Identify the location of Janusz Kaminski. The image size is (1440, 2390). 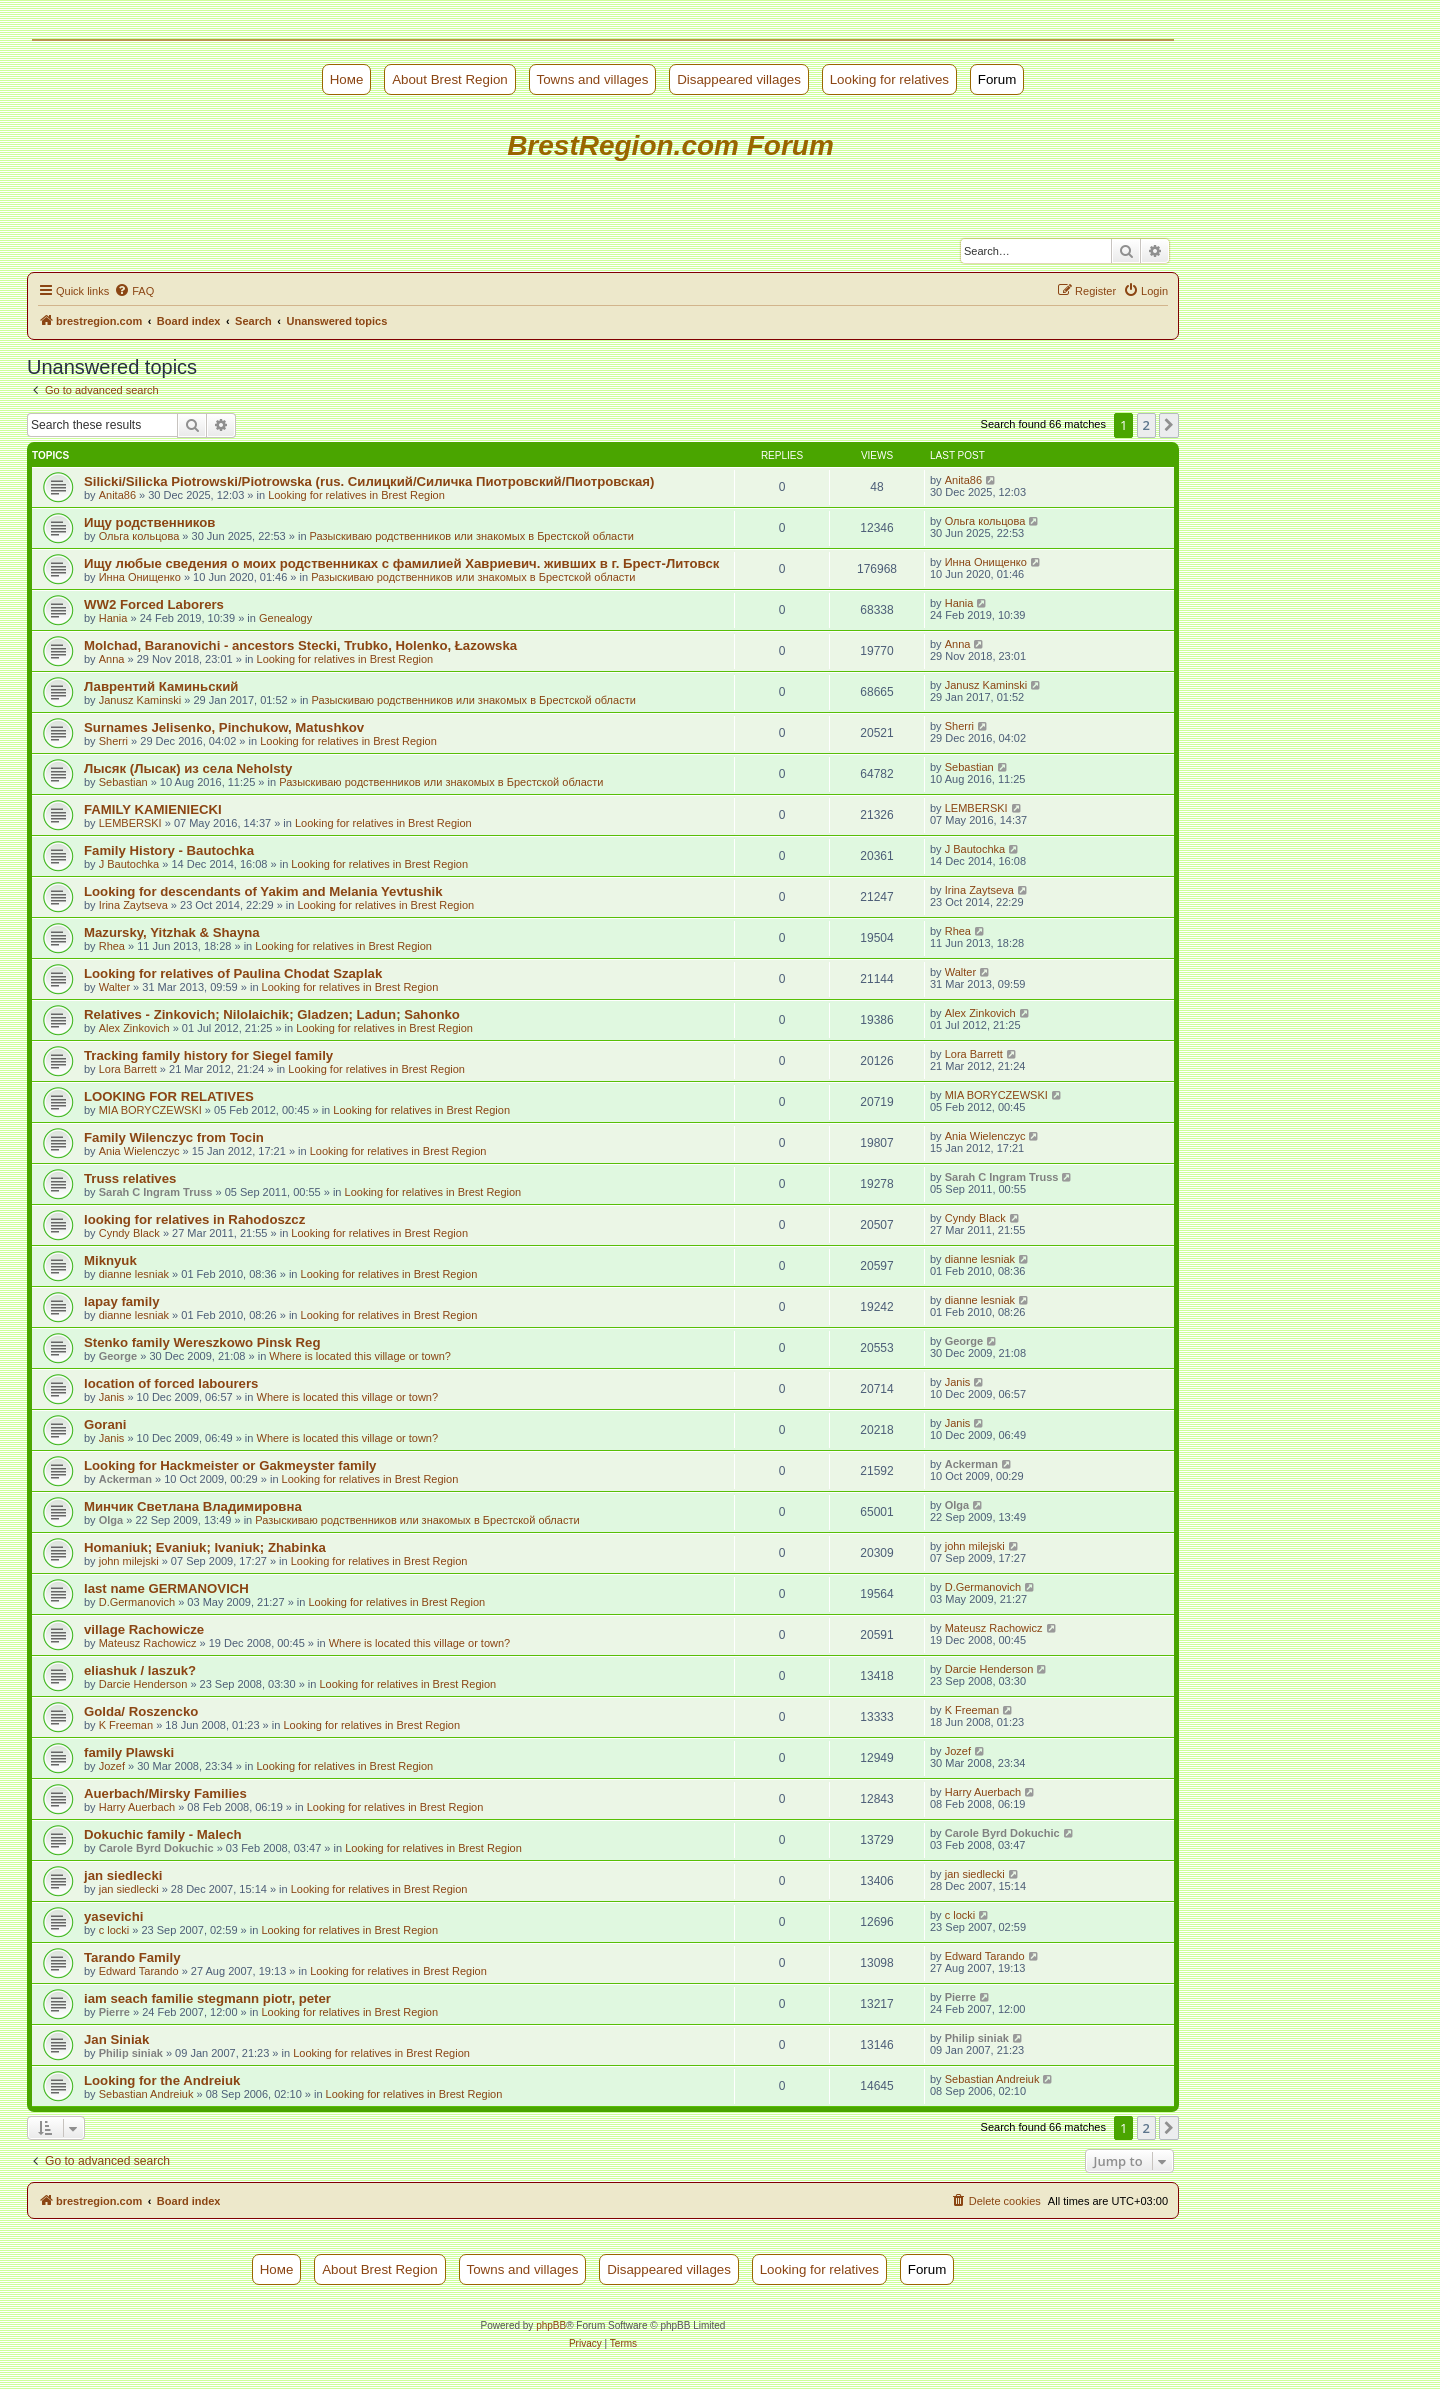
(140, 700).